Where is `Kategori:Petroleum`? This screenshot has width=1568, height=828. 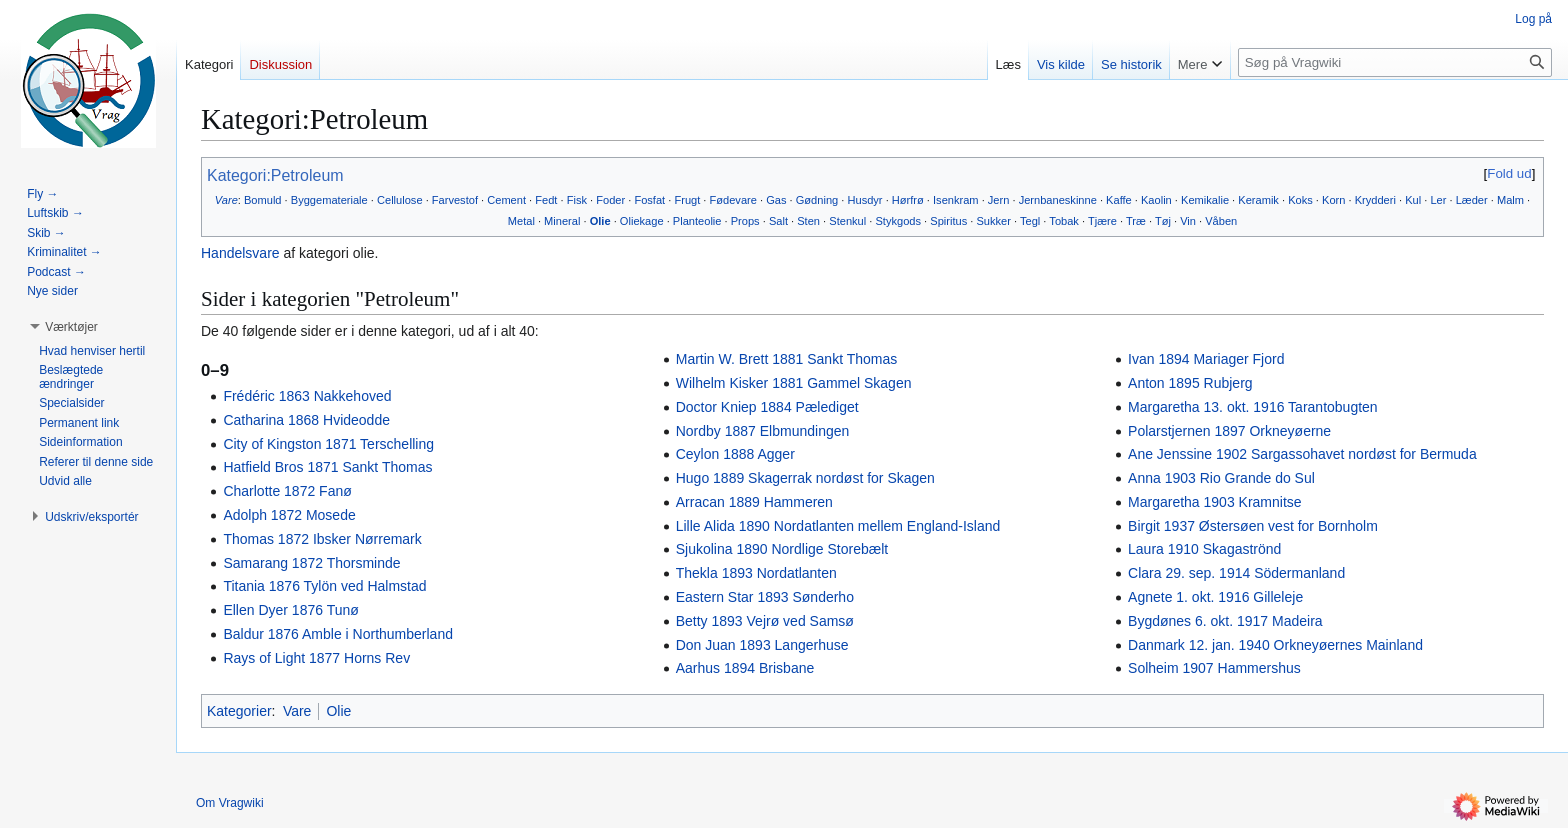 Kategori:Petroleum is located at coordinates (275, 175).